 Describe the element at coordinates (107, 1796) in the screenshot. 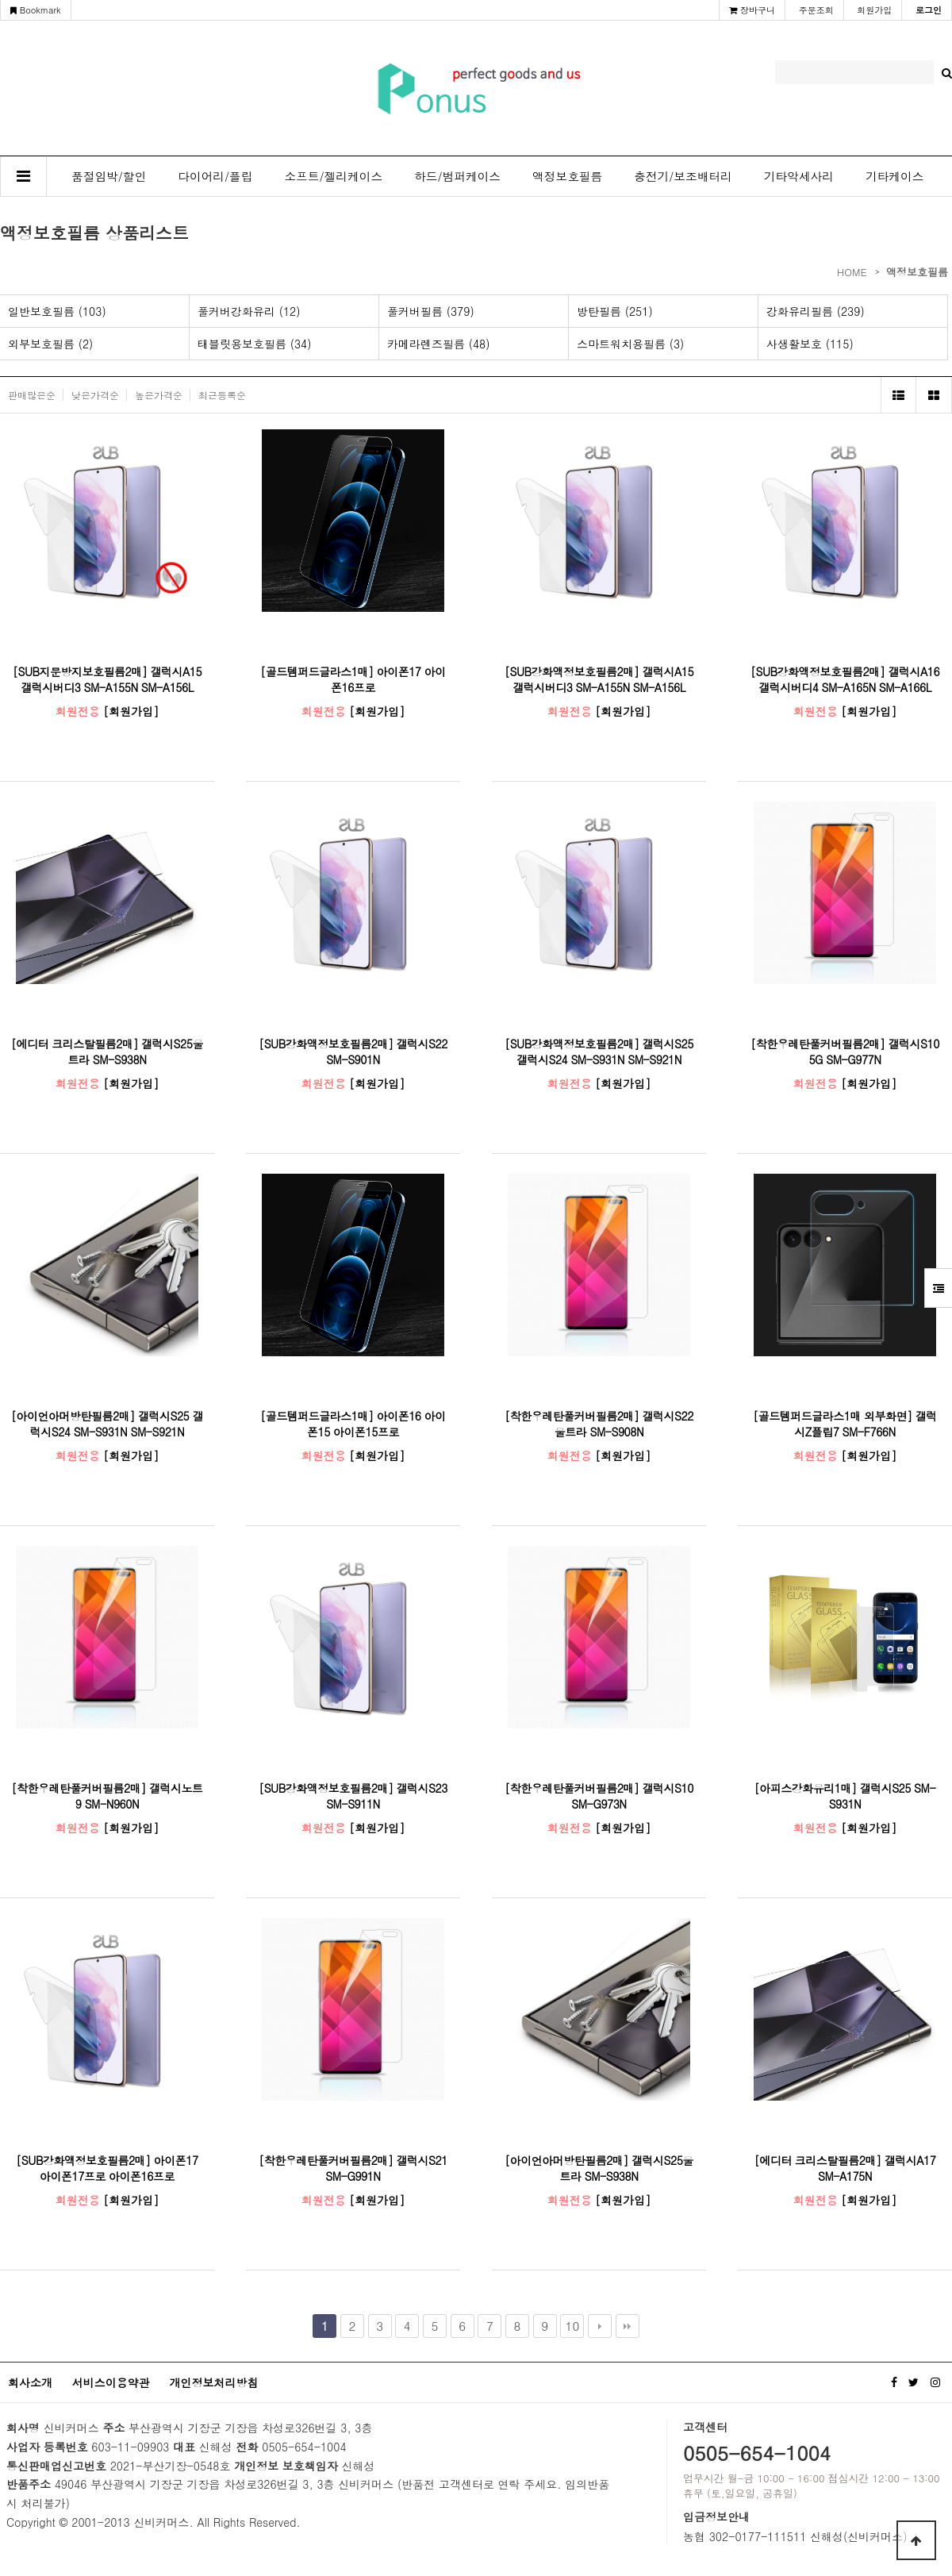

I see `[착한우레탄풀커버필름2매] 갤럭시노트9 SM-N960N` at that location.